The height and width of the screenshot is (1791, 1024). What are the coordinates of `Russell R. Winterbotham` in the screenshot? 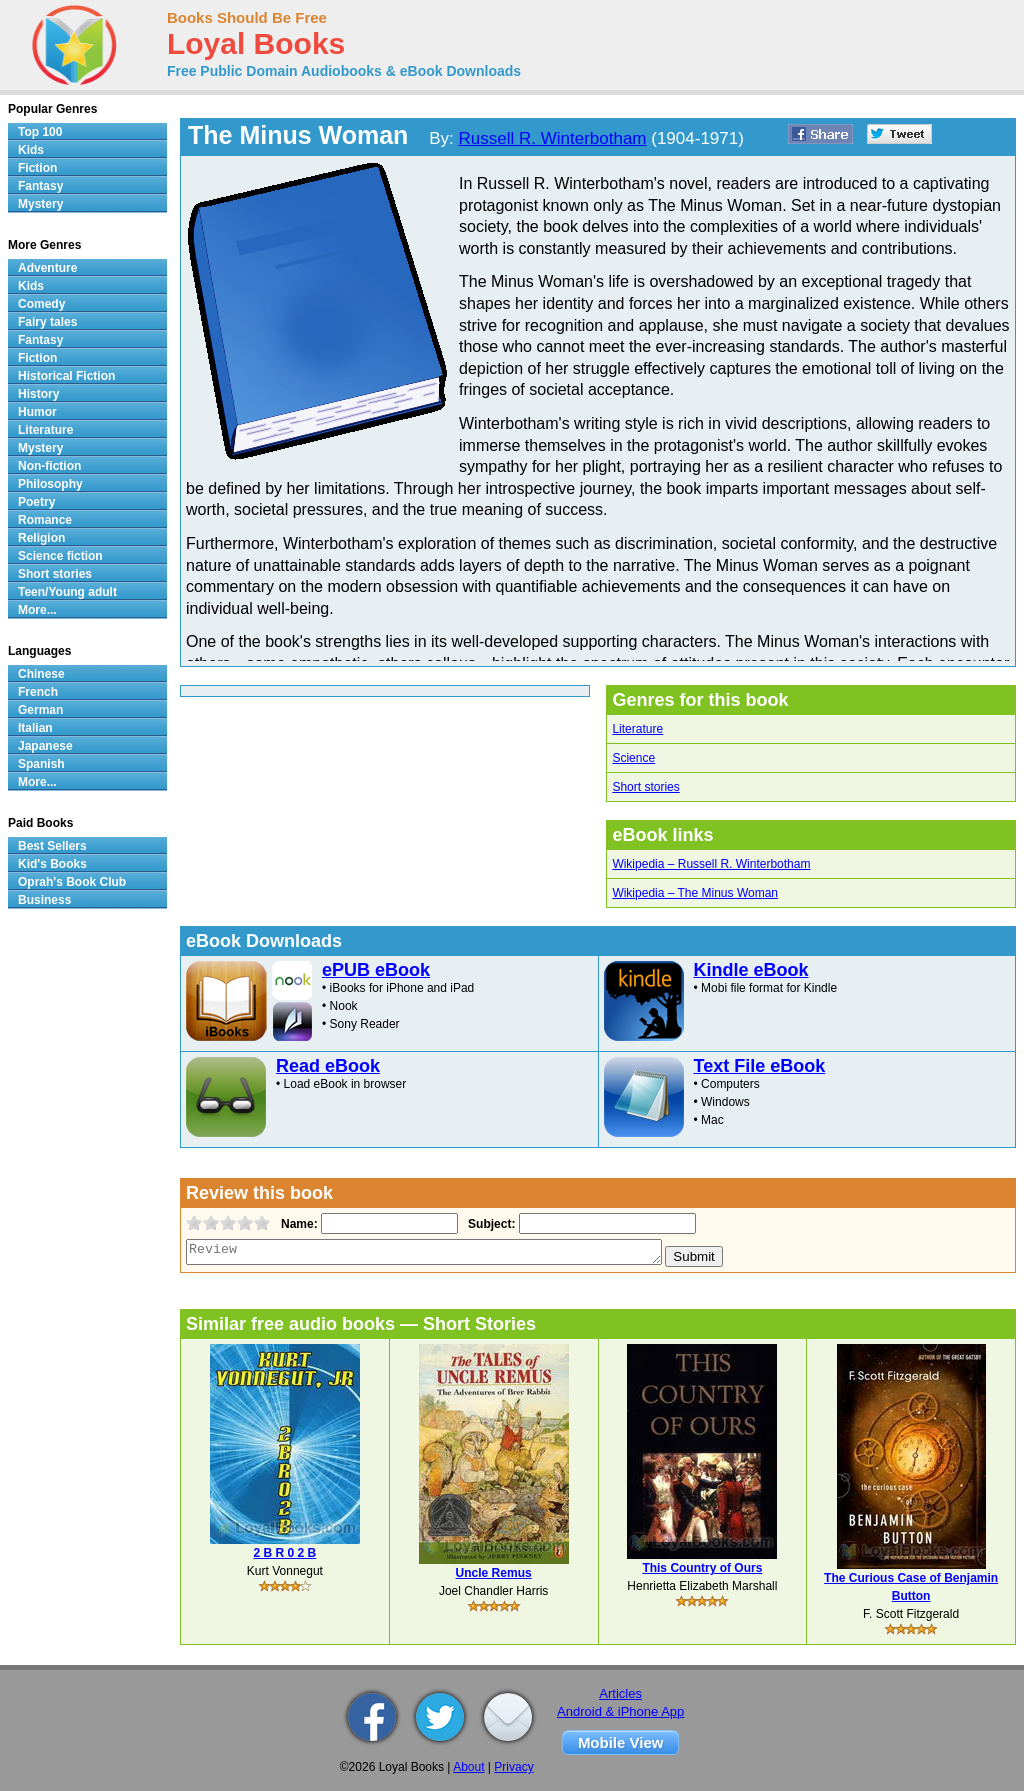 It's located at (553, 138).